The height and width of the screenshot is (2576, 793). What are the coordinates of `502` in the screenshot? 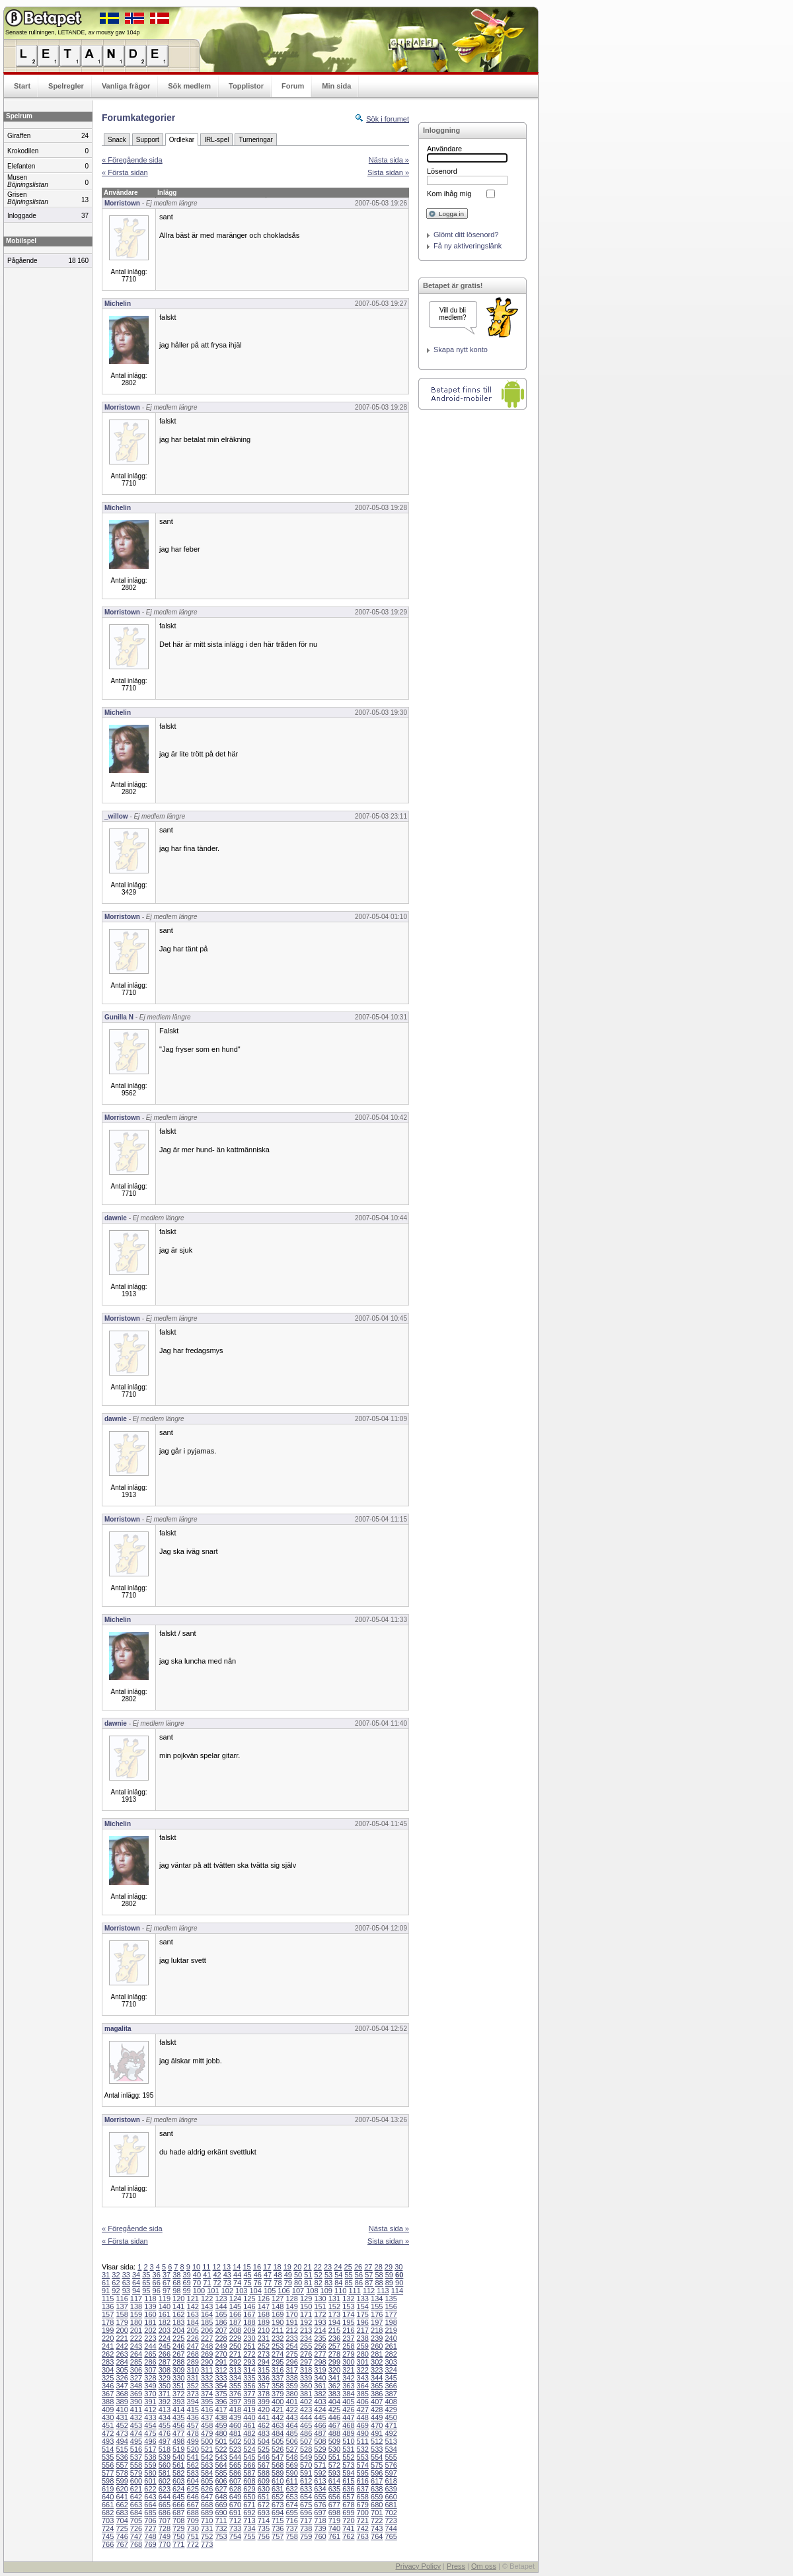 It's located at (235, 2441).